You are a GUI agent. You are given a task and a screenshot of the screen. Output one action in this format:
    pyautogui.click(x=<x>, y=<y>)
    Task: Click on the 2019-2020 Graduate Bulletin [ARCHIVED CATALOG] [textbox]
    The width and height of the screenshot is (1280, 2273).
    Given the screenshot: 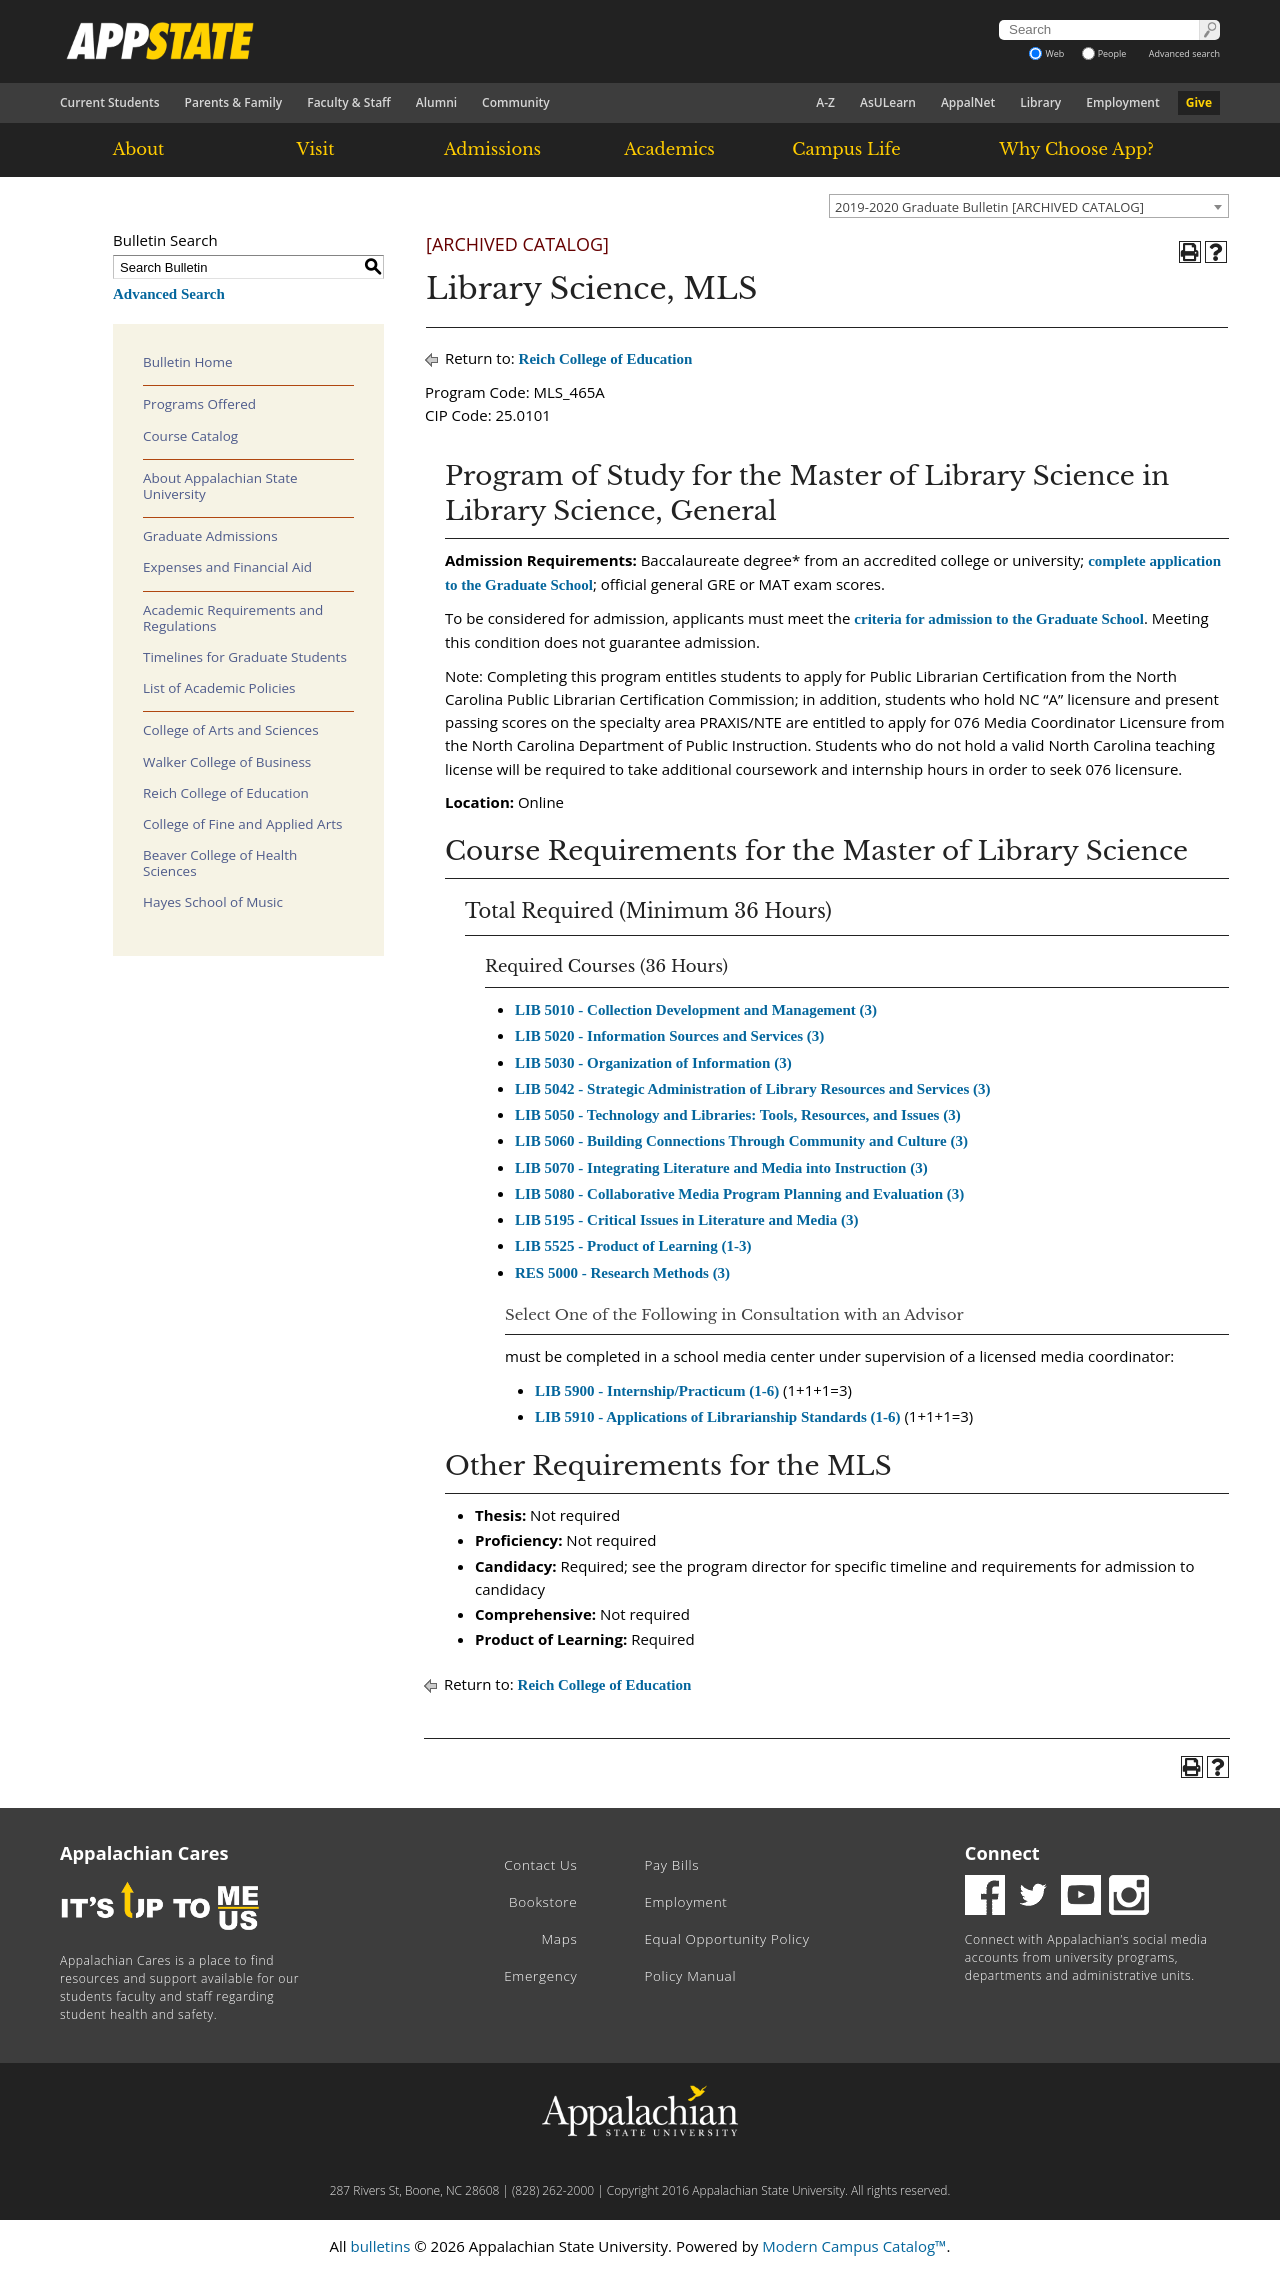 What is the action you would take?
    pyautogui.click(x=989, y=207)
    